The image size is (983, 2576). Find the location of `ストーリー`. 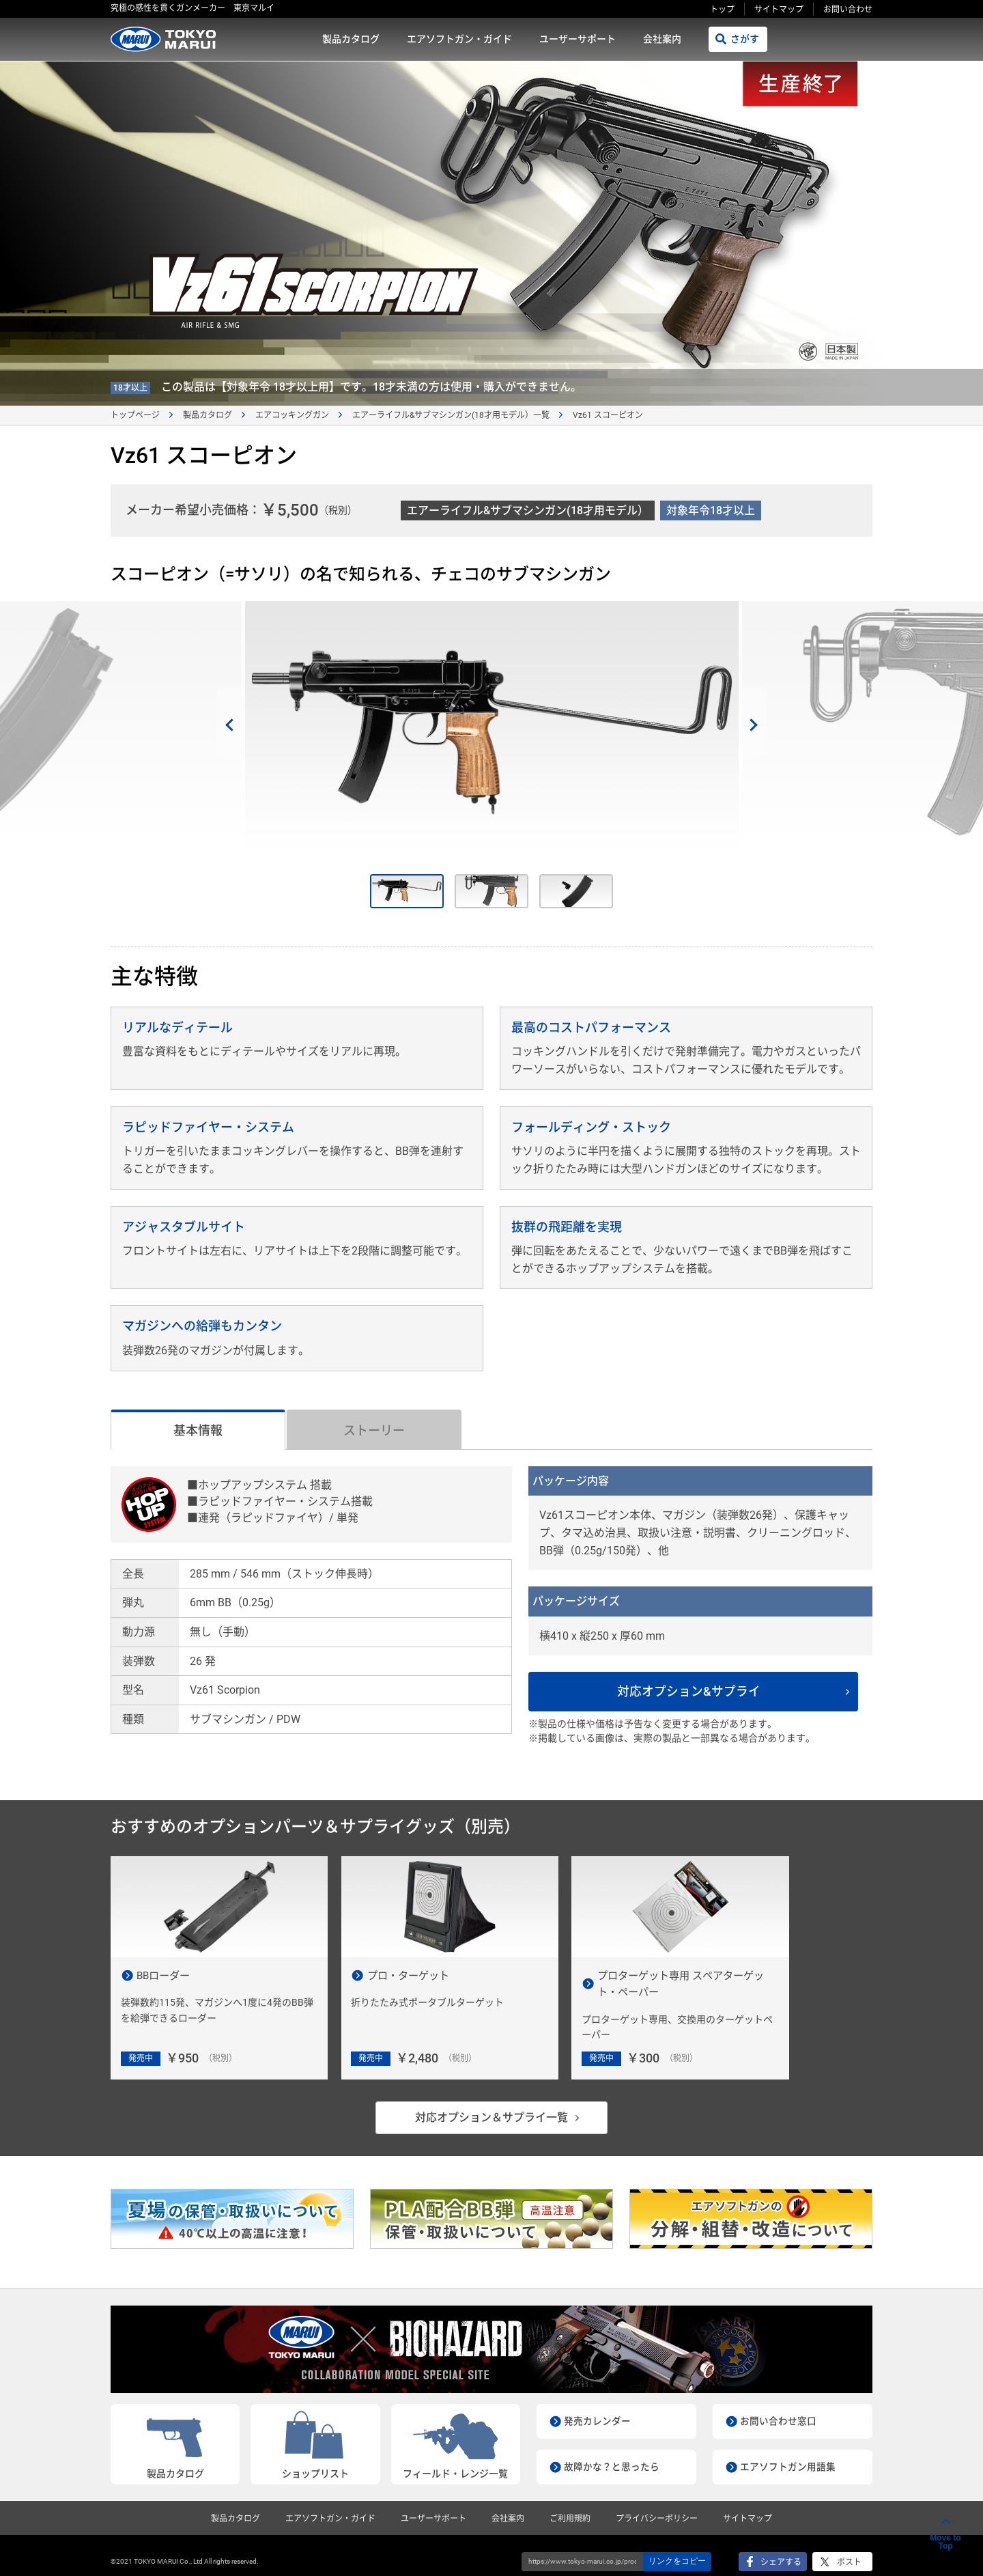

ストーリー is located at coordinates (374, 1430).